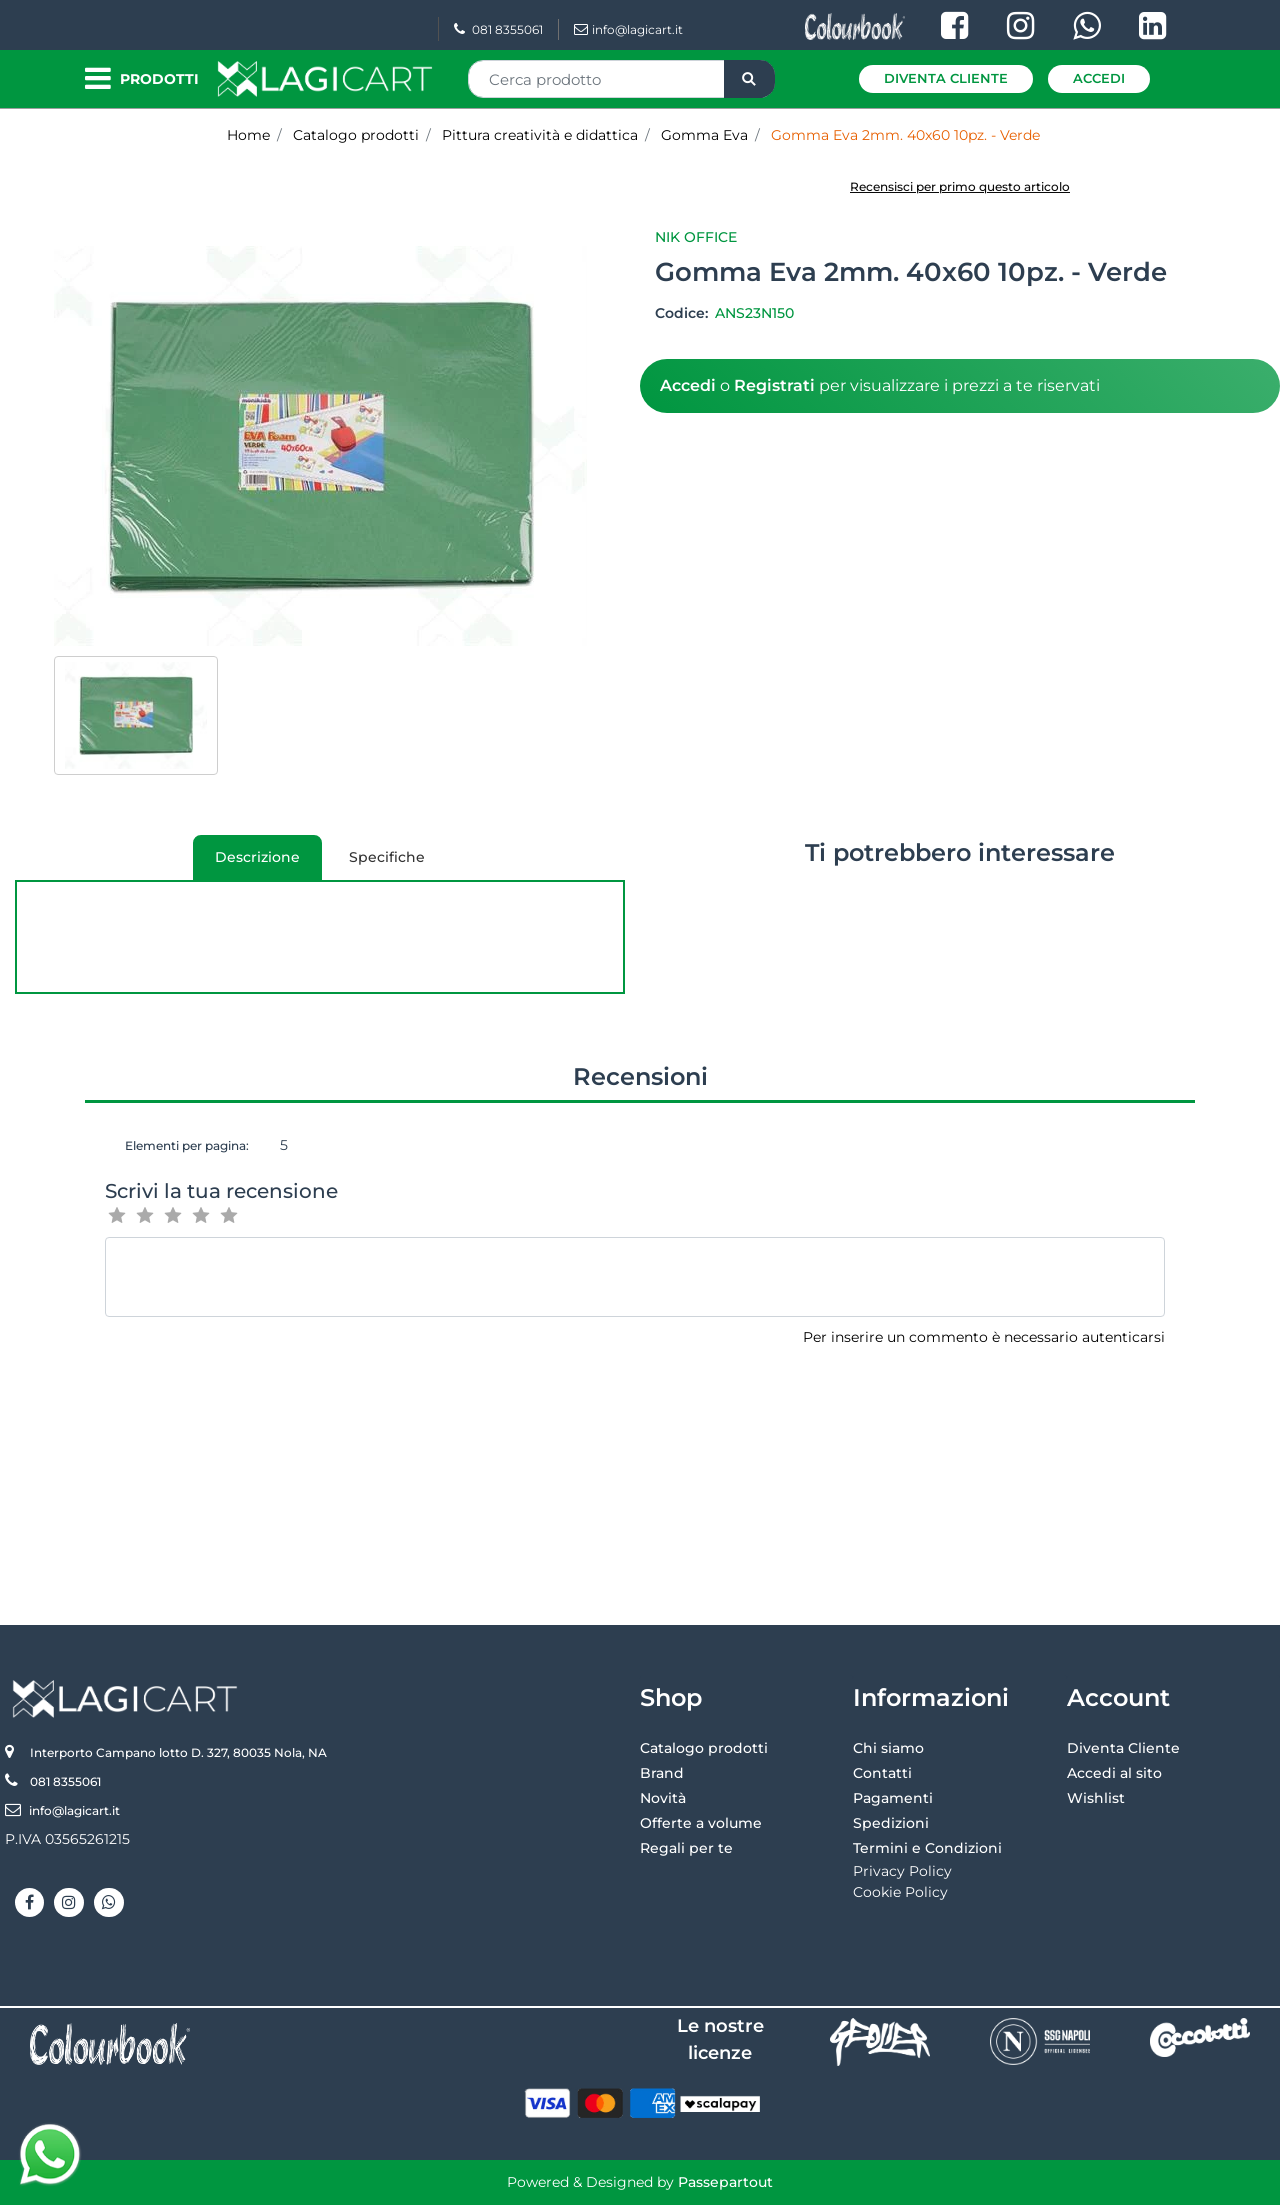  I want to click on Privacy Policy, so click(902, 1871).